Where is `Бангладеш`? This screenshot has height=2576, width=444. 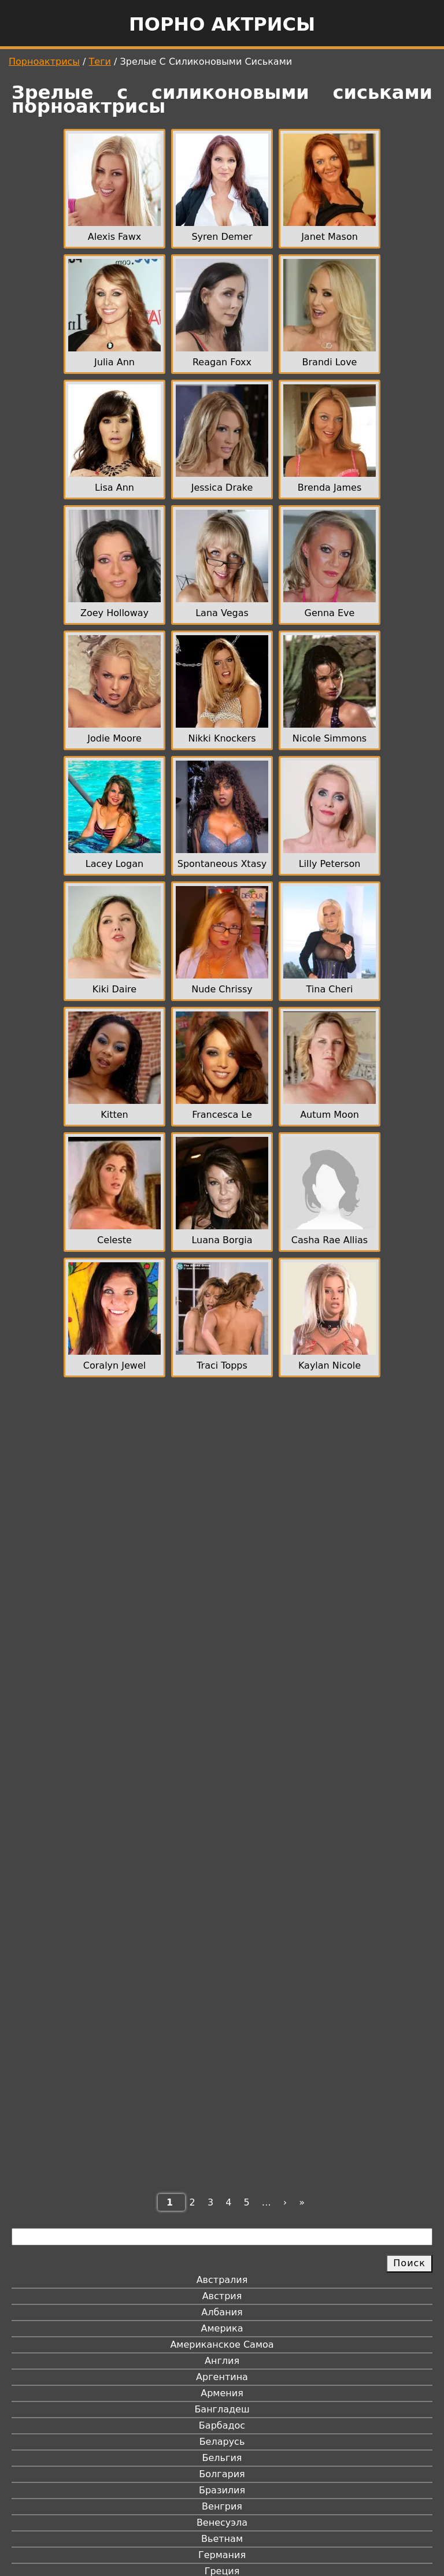
Бангладеш is located at coordinates (221, 2409).